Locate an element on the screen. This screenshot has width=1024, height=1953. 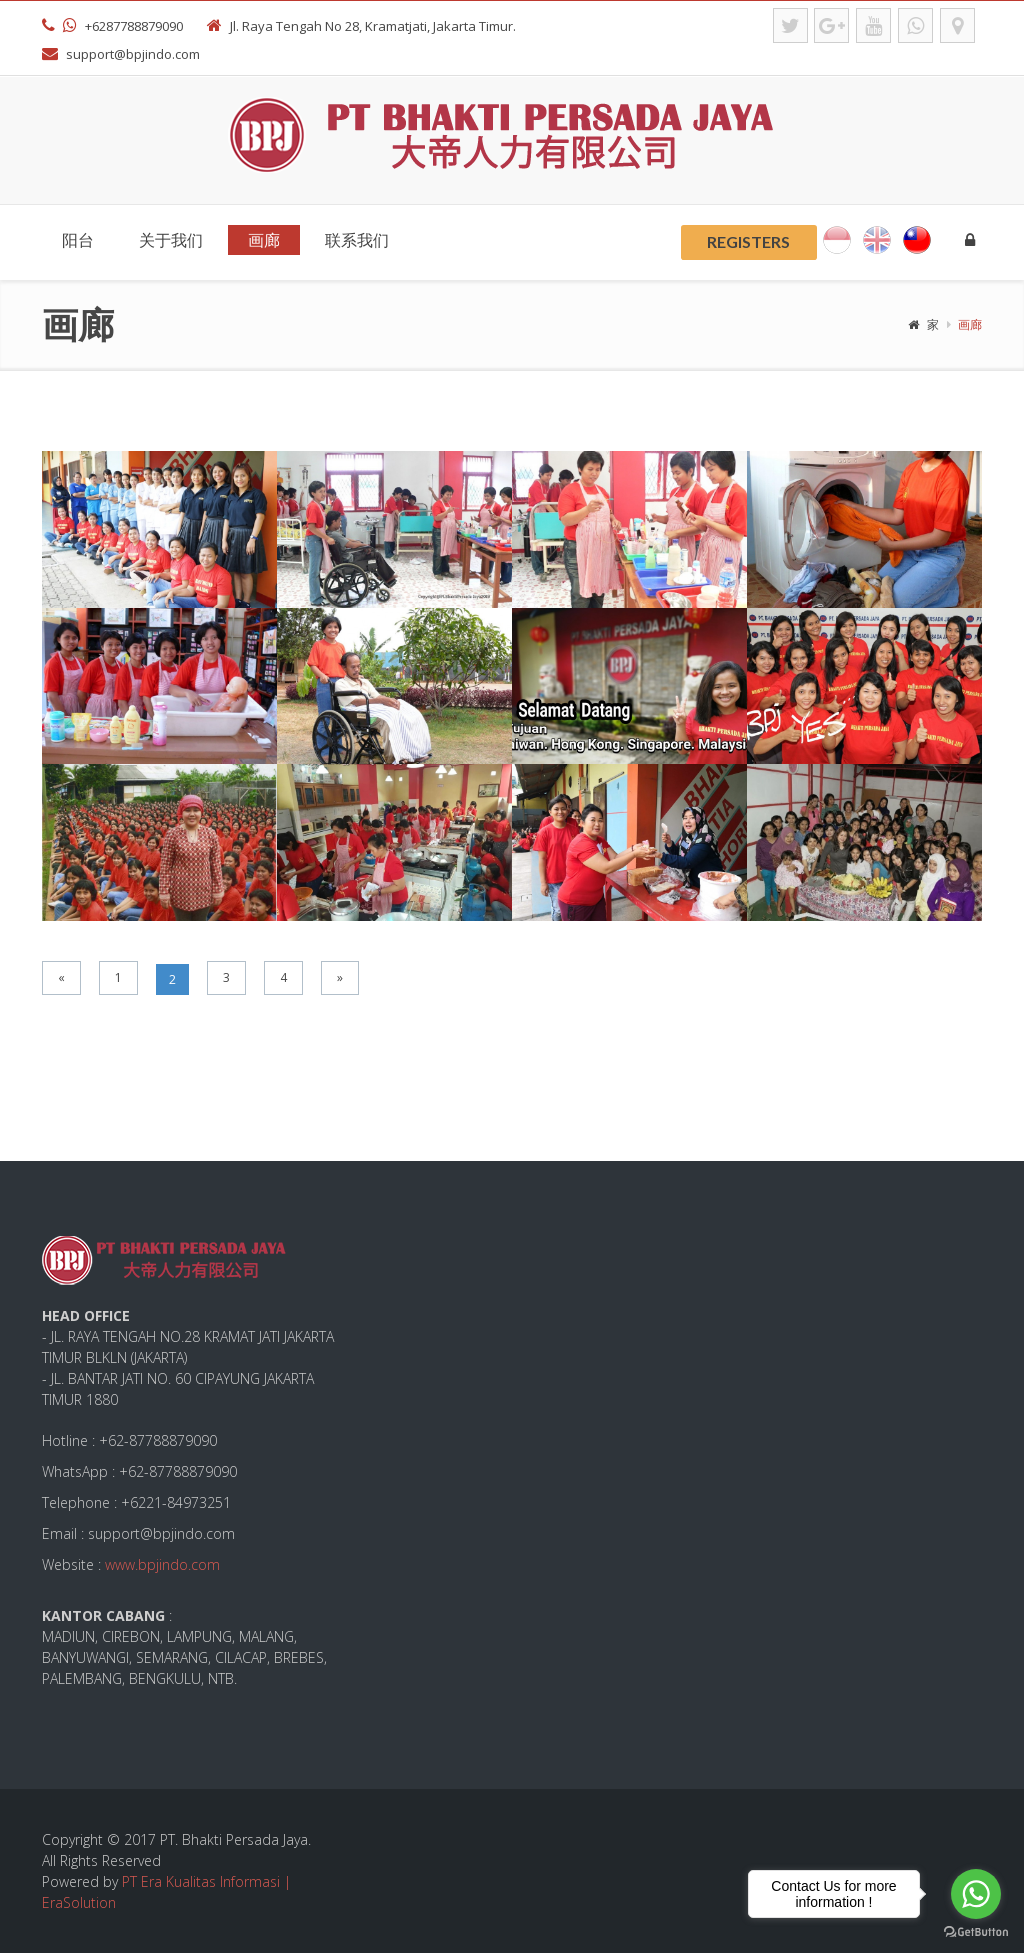
[Go to GetButton.io website] is located at coordinates (976, 1932).